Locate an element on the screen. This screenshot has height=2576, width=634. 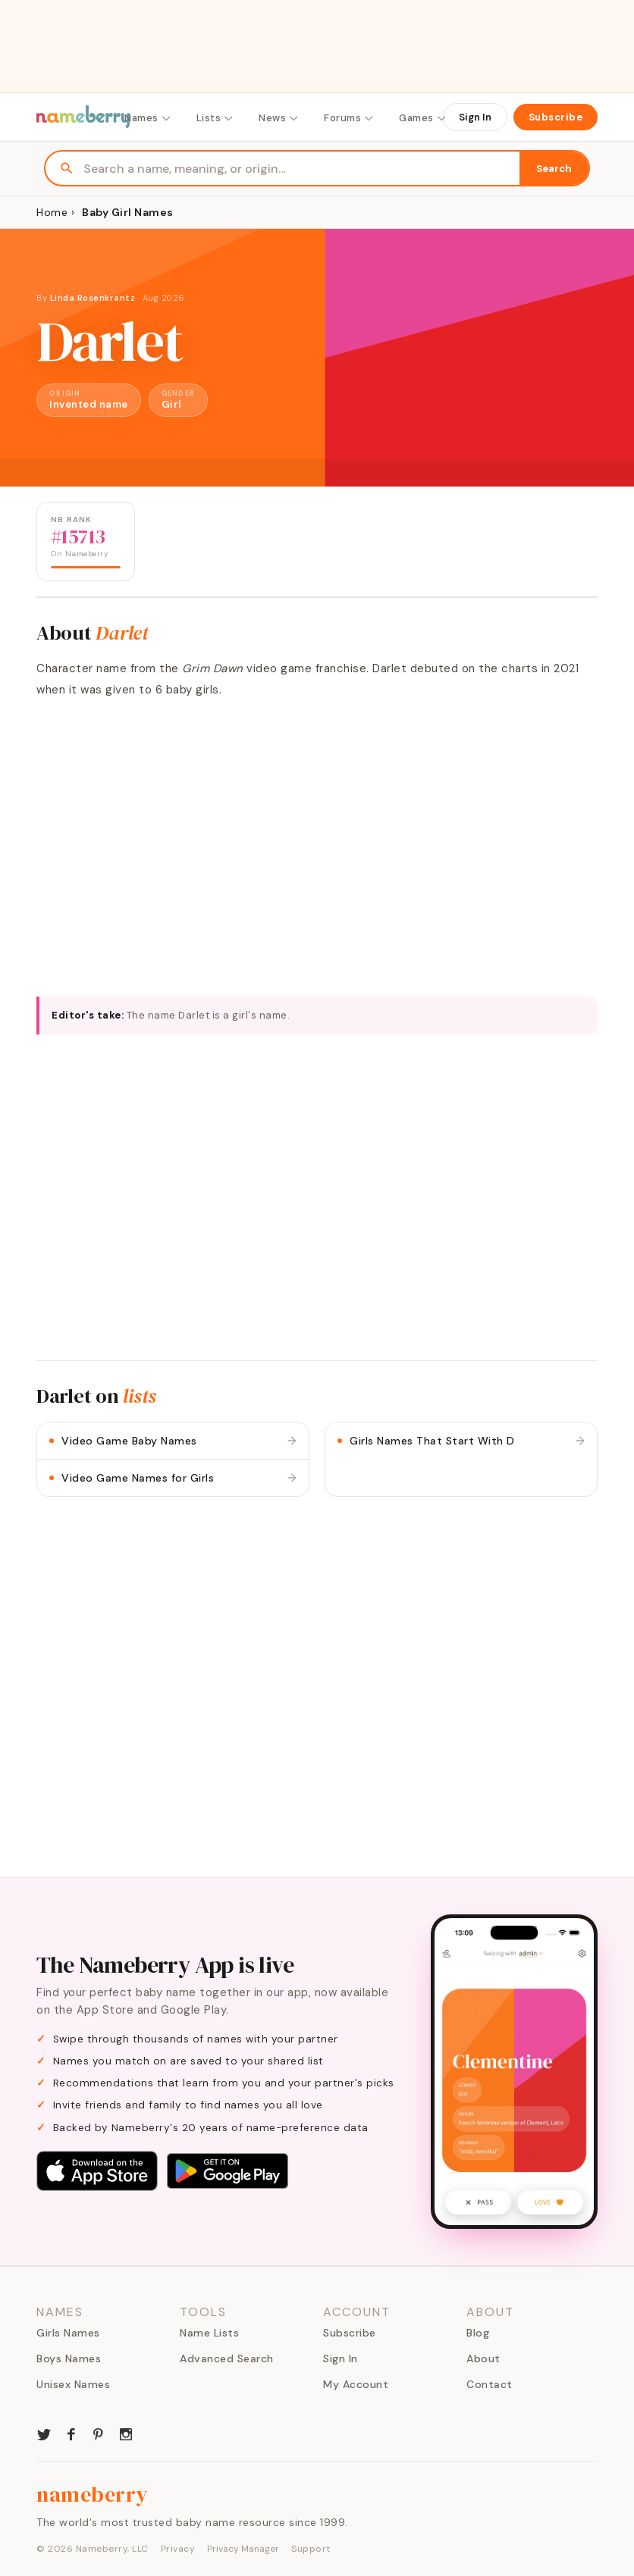
[Search names] is located at coordinates (301, 168).